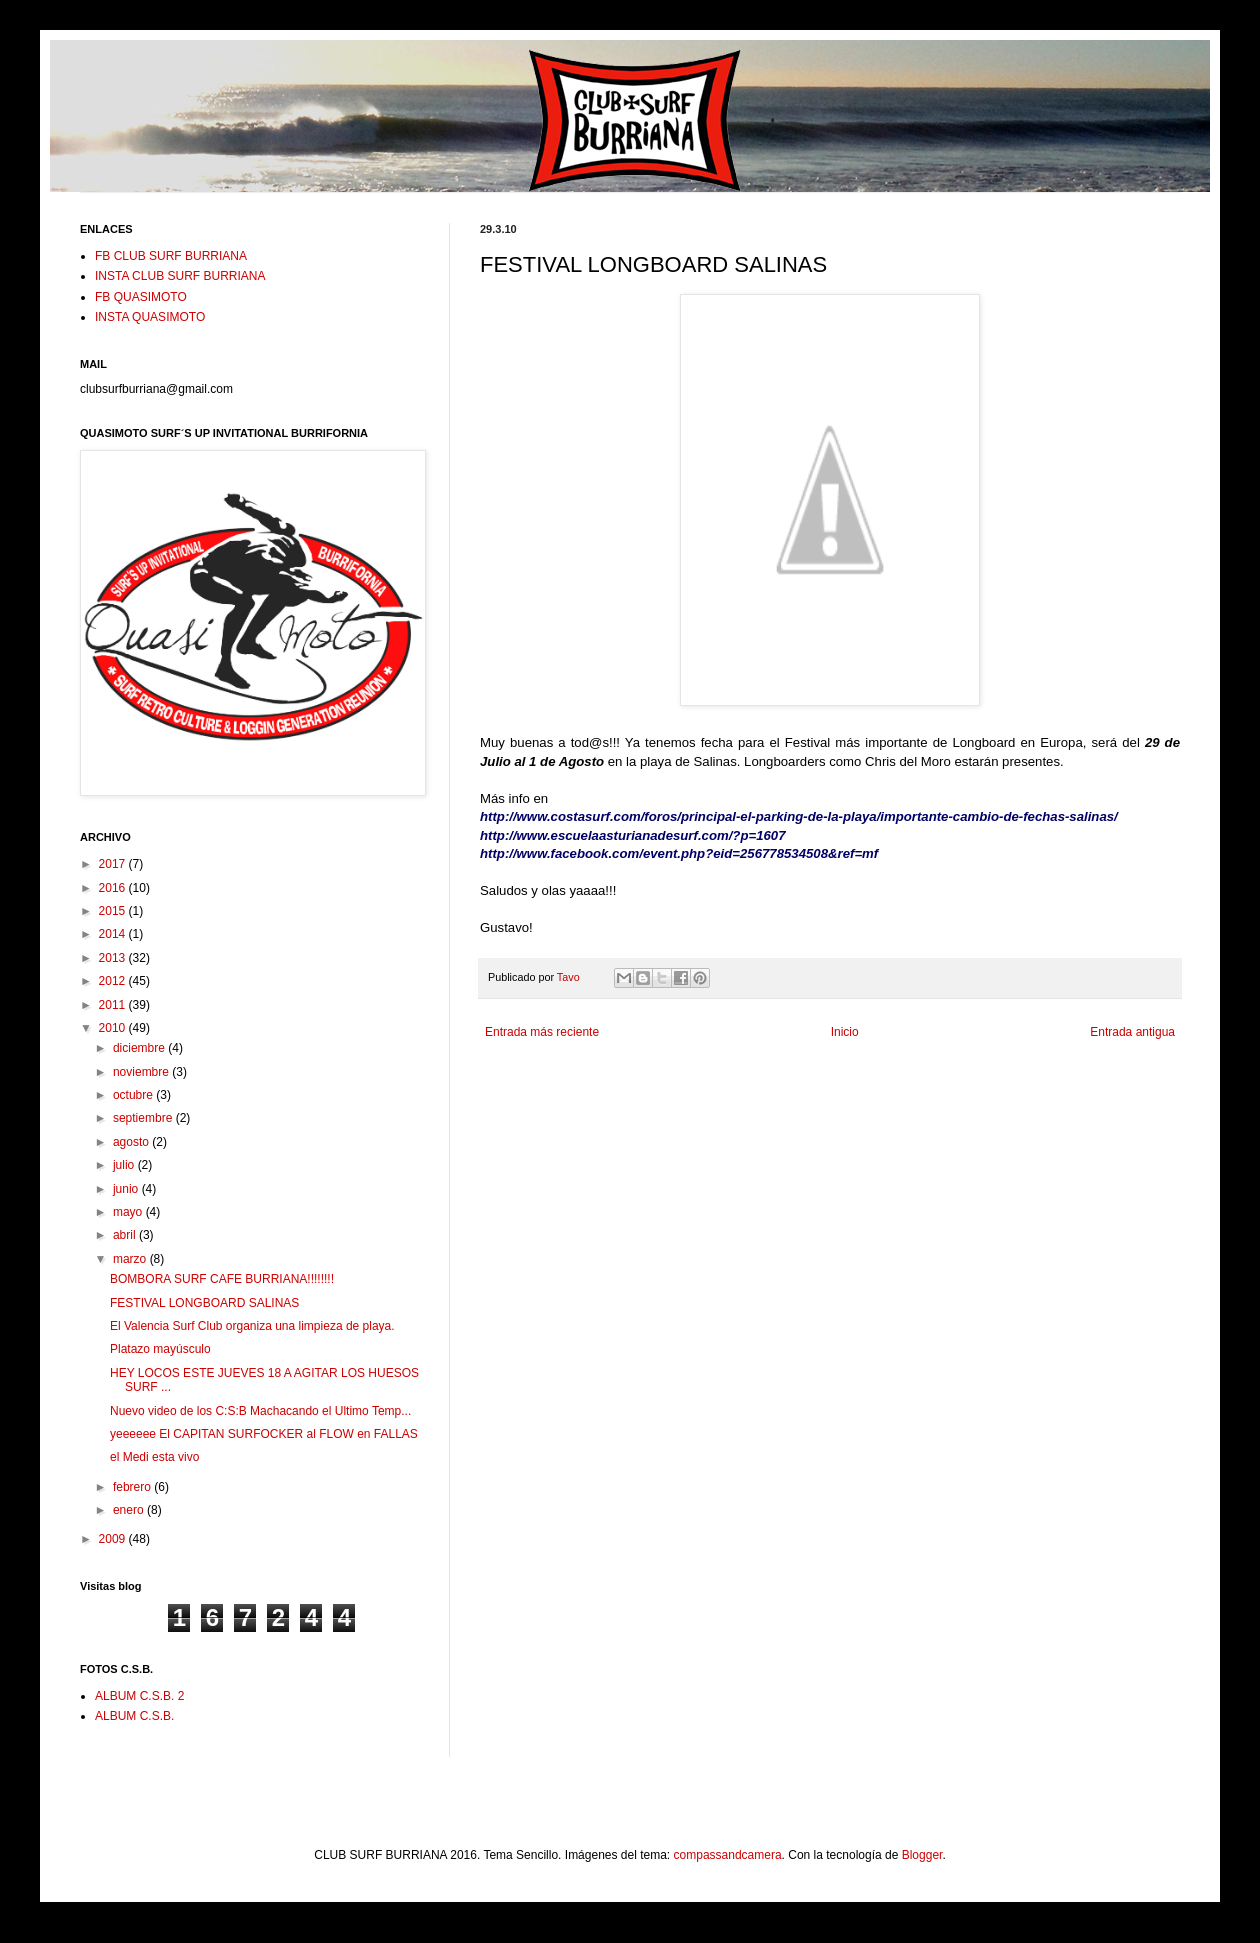  What do you see at coordinates (126, 1235) in the screenshot?
I see `abril` at bounding box center [126, 1235].